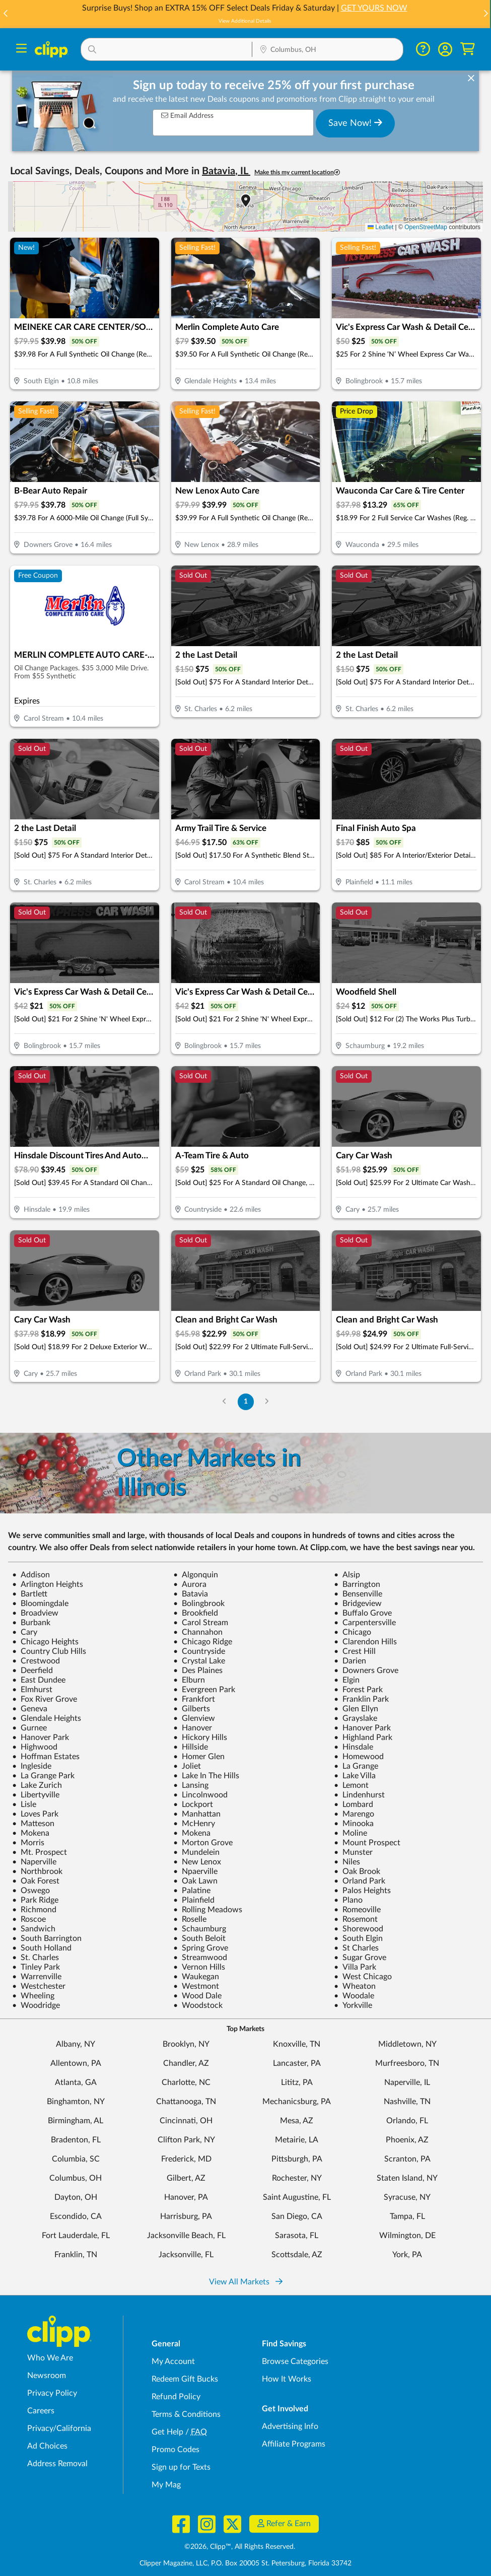  What do you see at coordinates (186, 2102) in the screenshot?
I see `Chattanooga, TN` at bounding box center [186, 2102].